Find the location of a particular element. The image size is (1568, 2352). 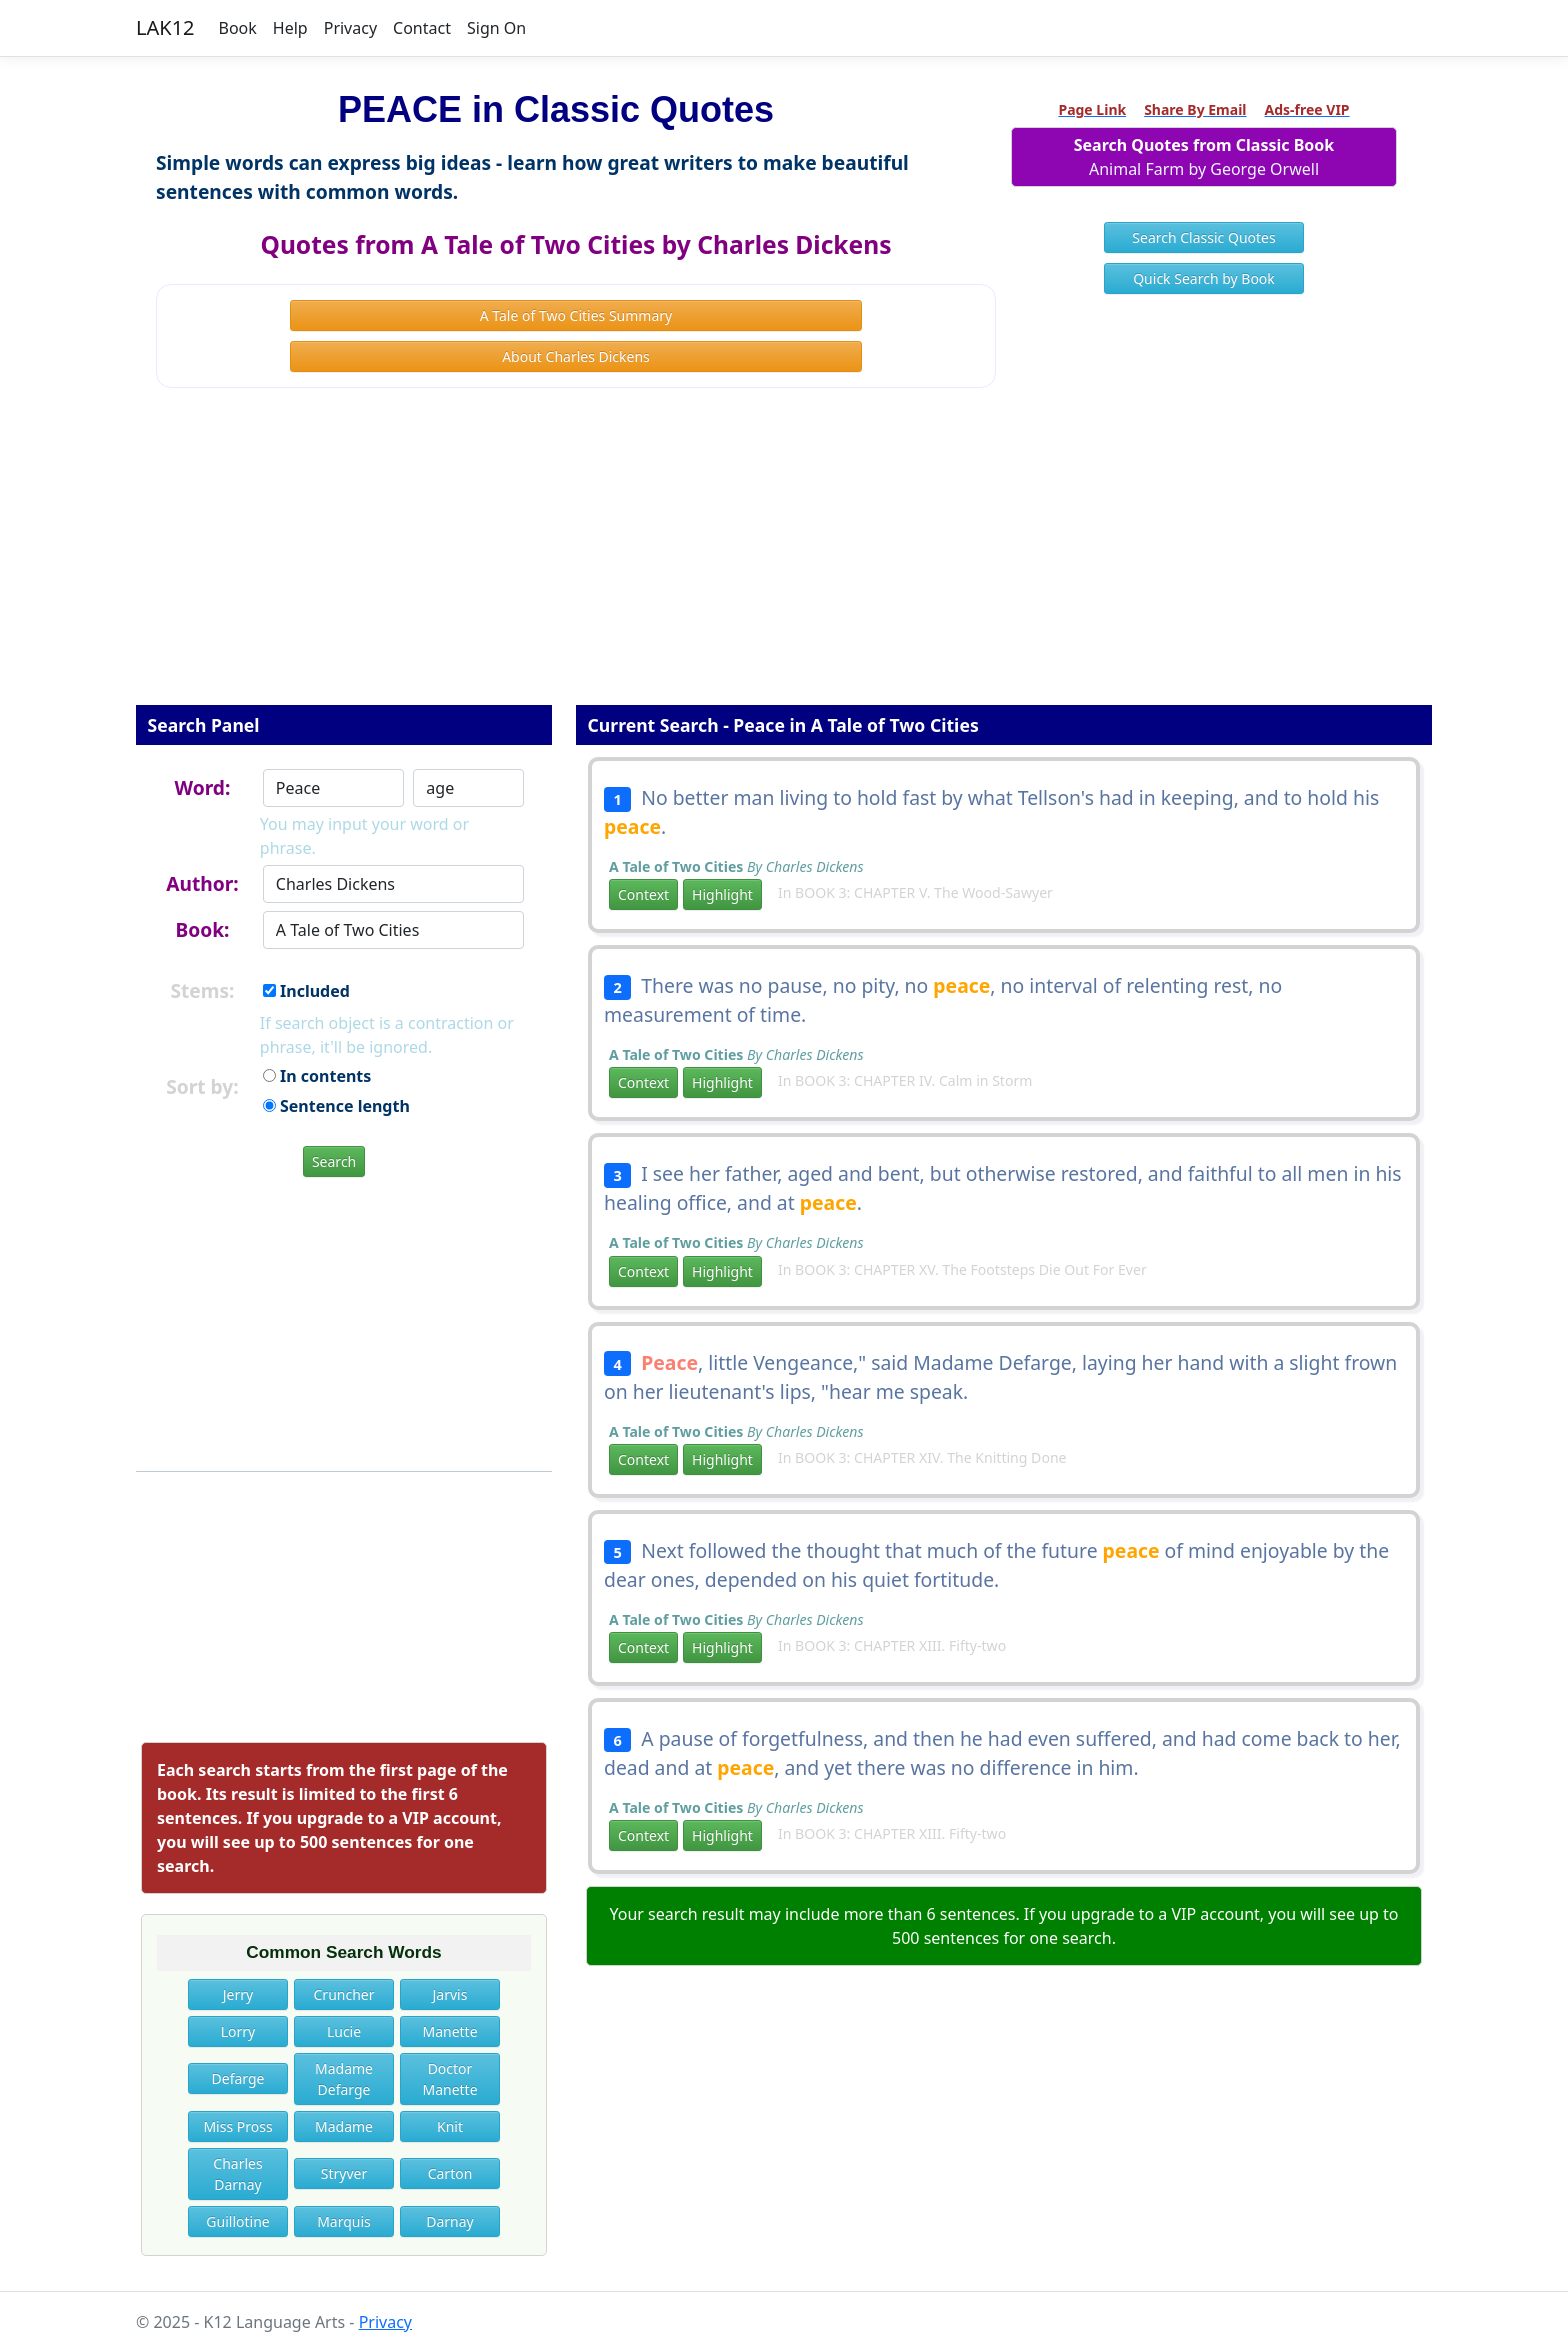

Sentence length is located at coordinates (336, 1106).